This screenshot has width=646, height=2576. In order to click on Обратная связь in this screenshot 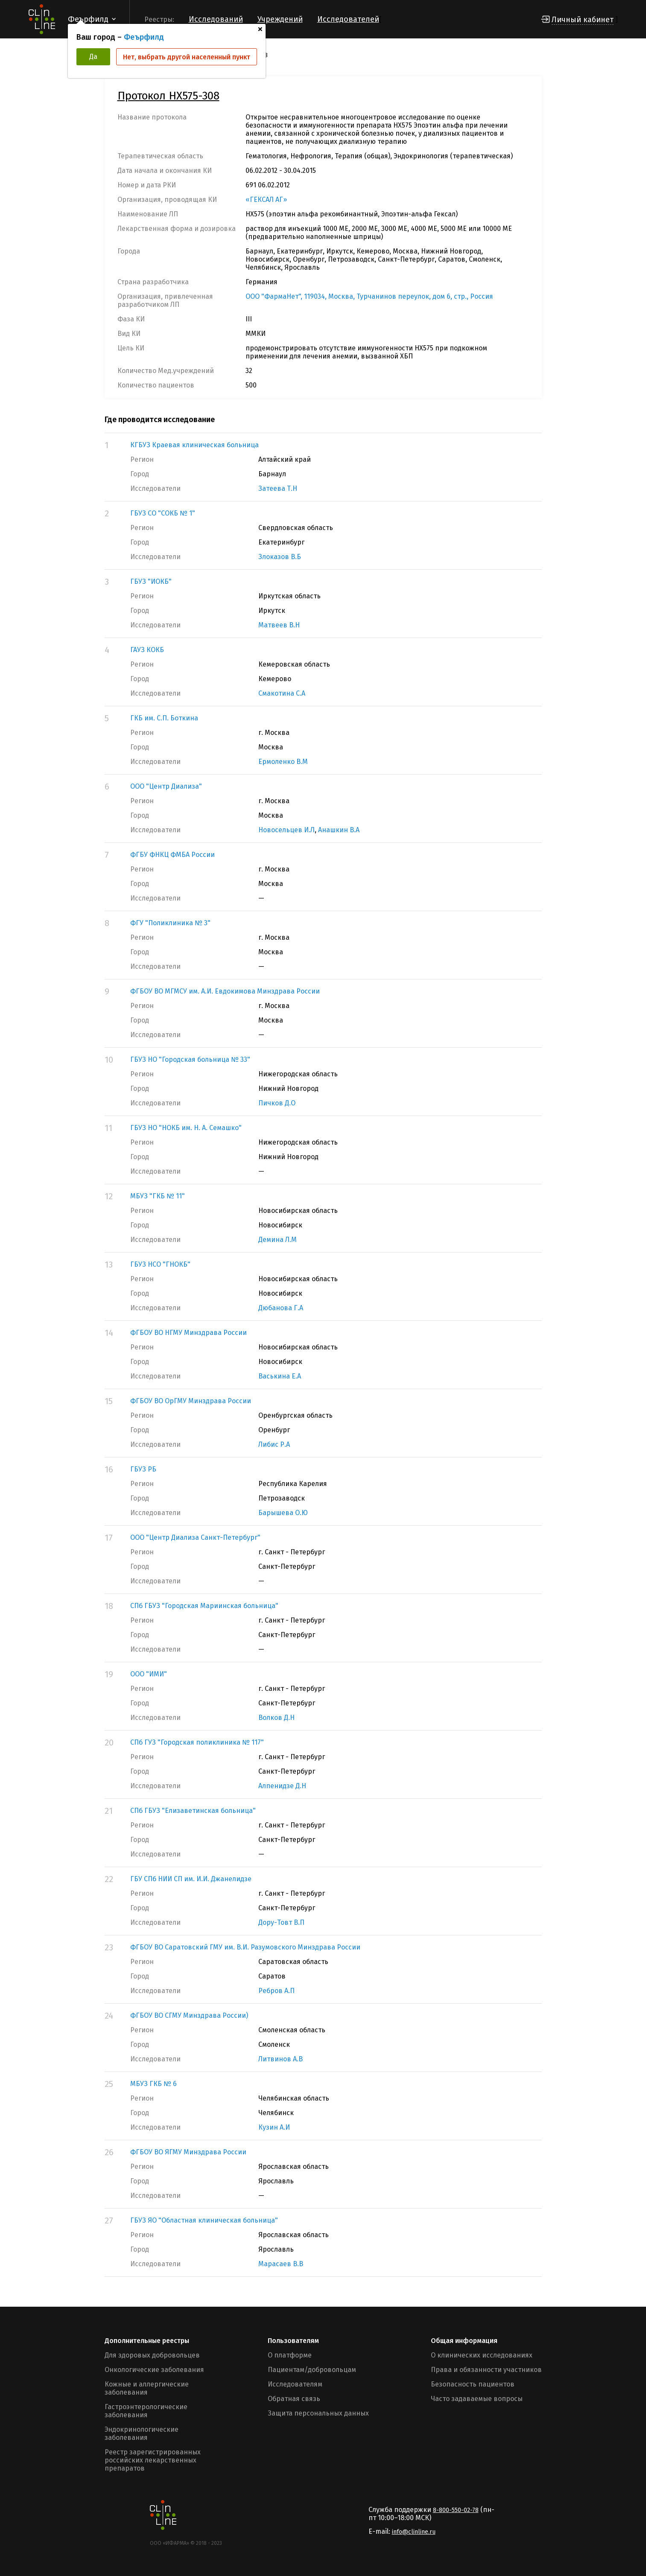, I will do `click(294, 2399)`.